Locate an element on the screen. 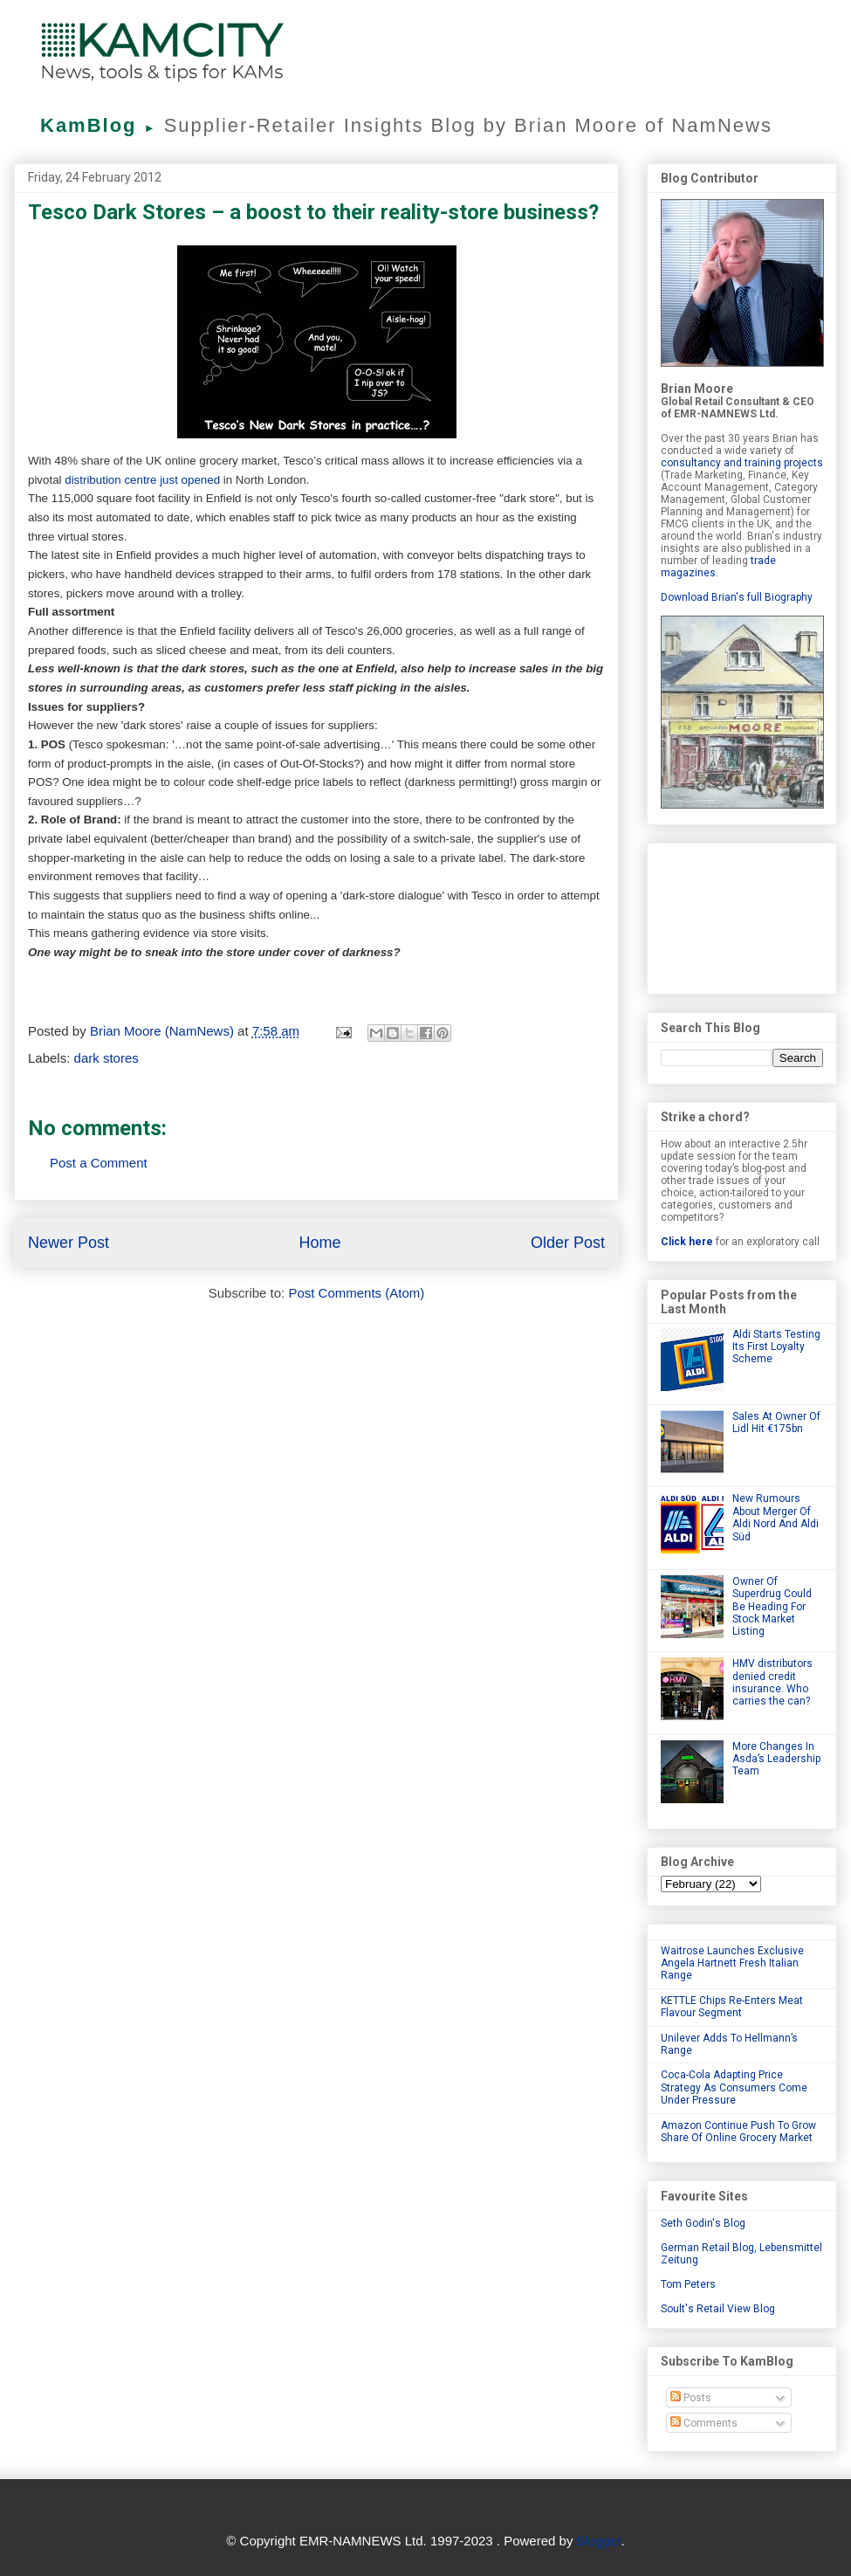 This screenshot has height=2576, width=851. KETTLE Chips Re-Enters Meat Flavour Segment is located at coordinates (732, 2006).